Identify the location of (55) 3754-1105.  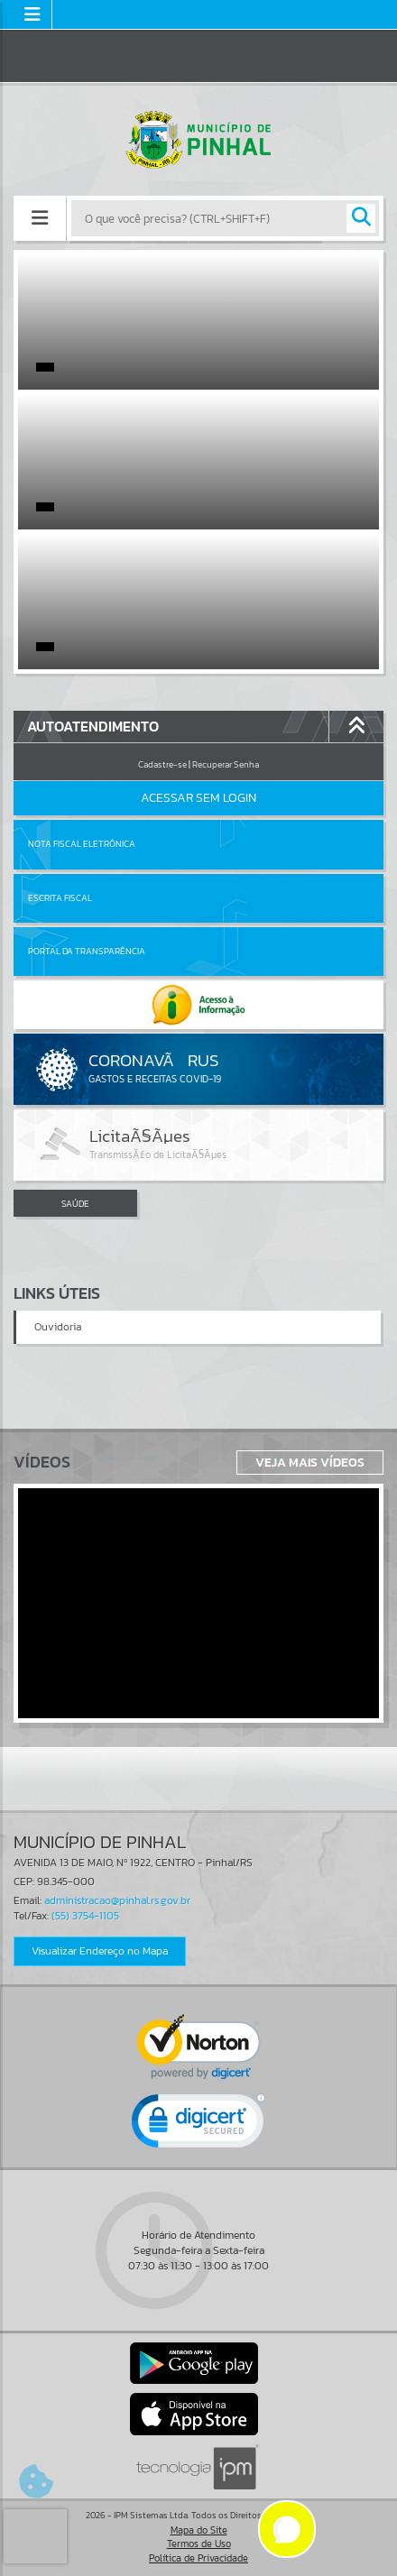
(85, 1916).